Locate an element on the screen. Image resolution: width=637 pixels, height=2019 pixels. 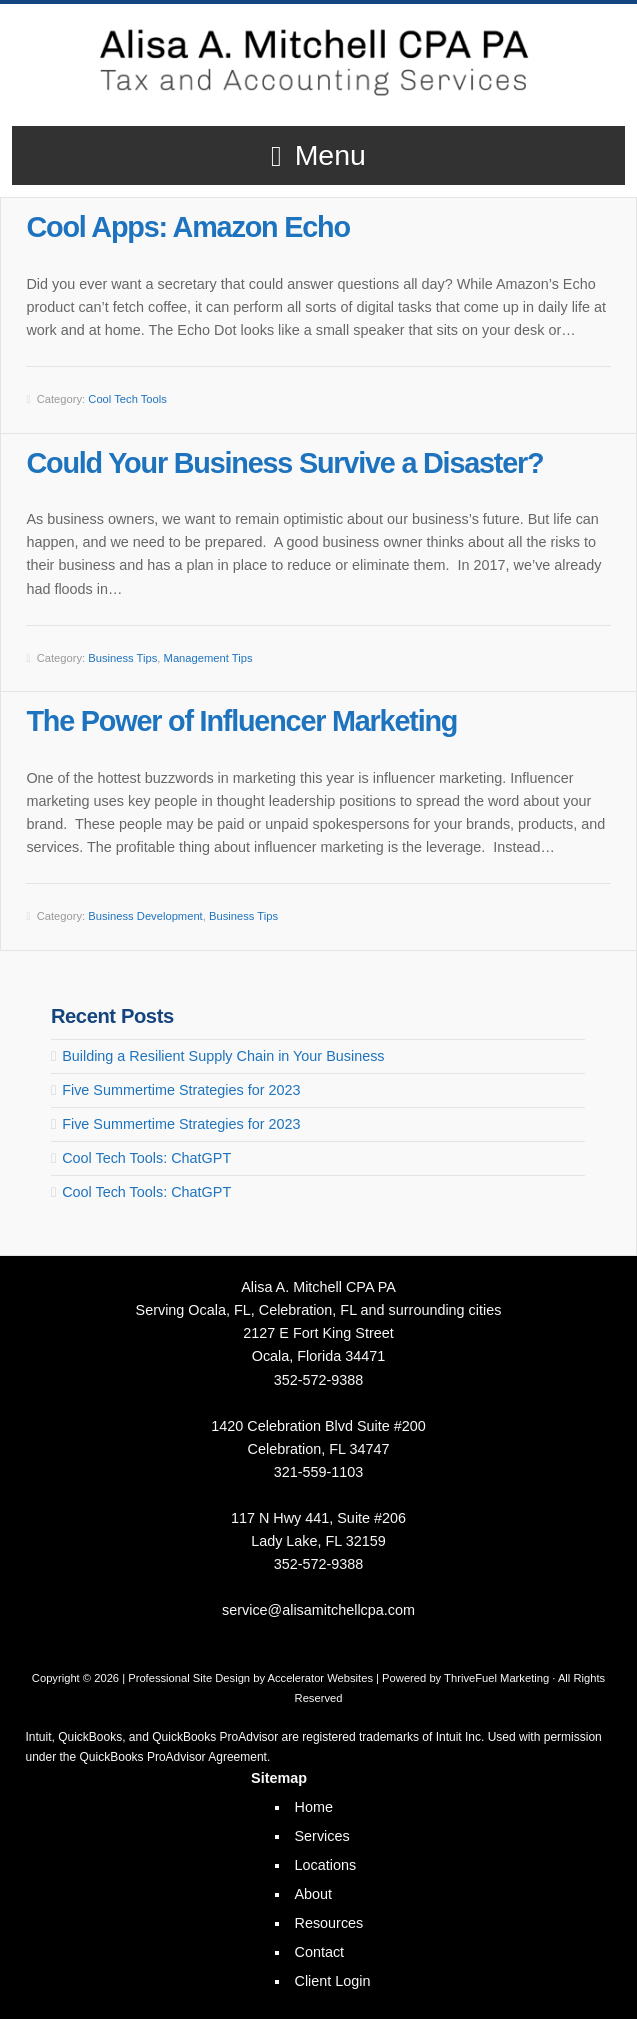
Cool Apps: Amazon Echo is located at coordinates (187, 227).